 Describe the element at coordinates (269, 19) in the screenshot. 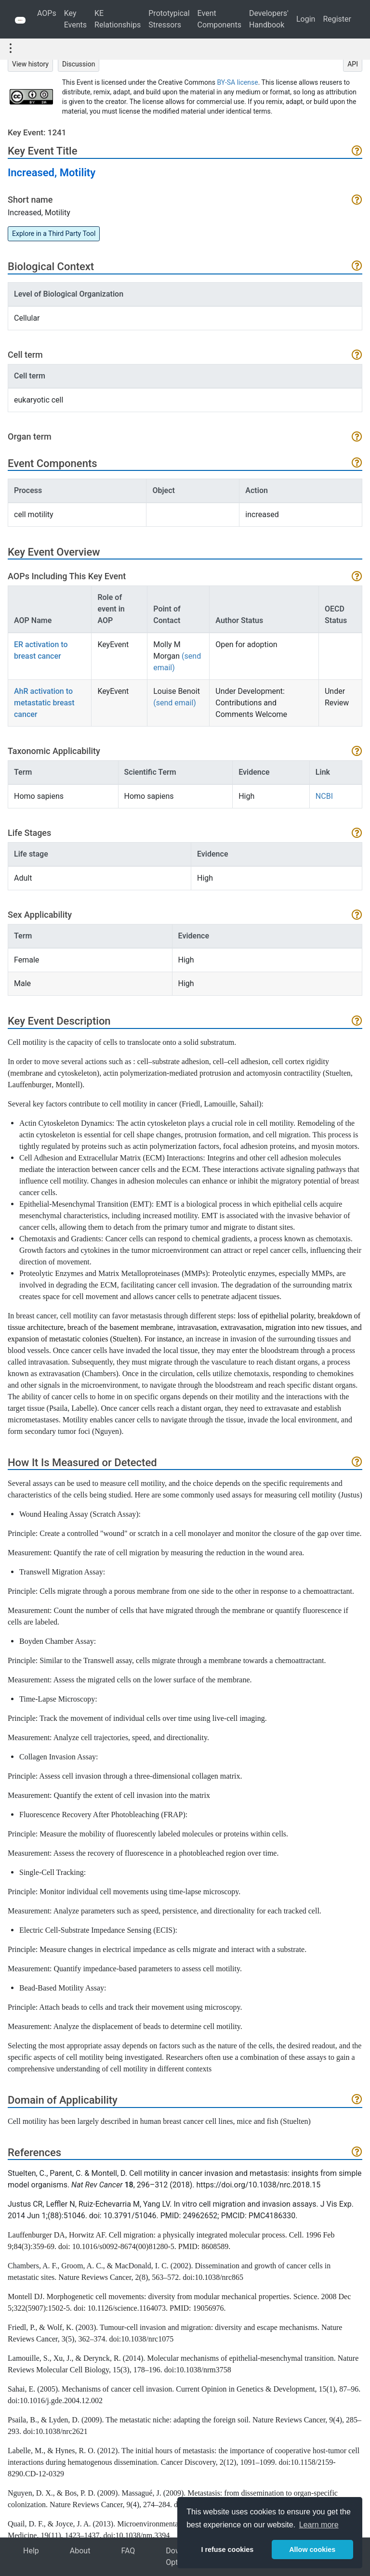

I see `Developers' Handbook` at that location.